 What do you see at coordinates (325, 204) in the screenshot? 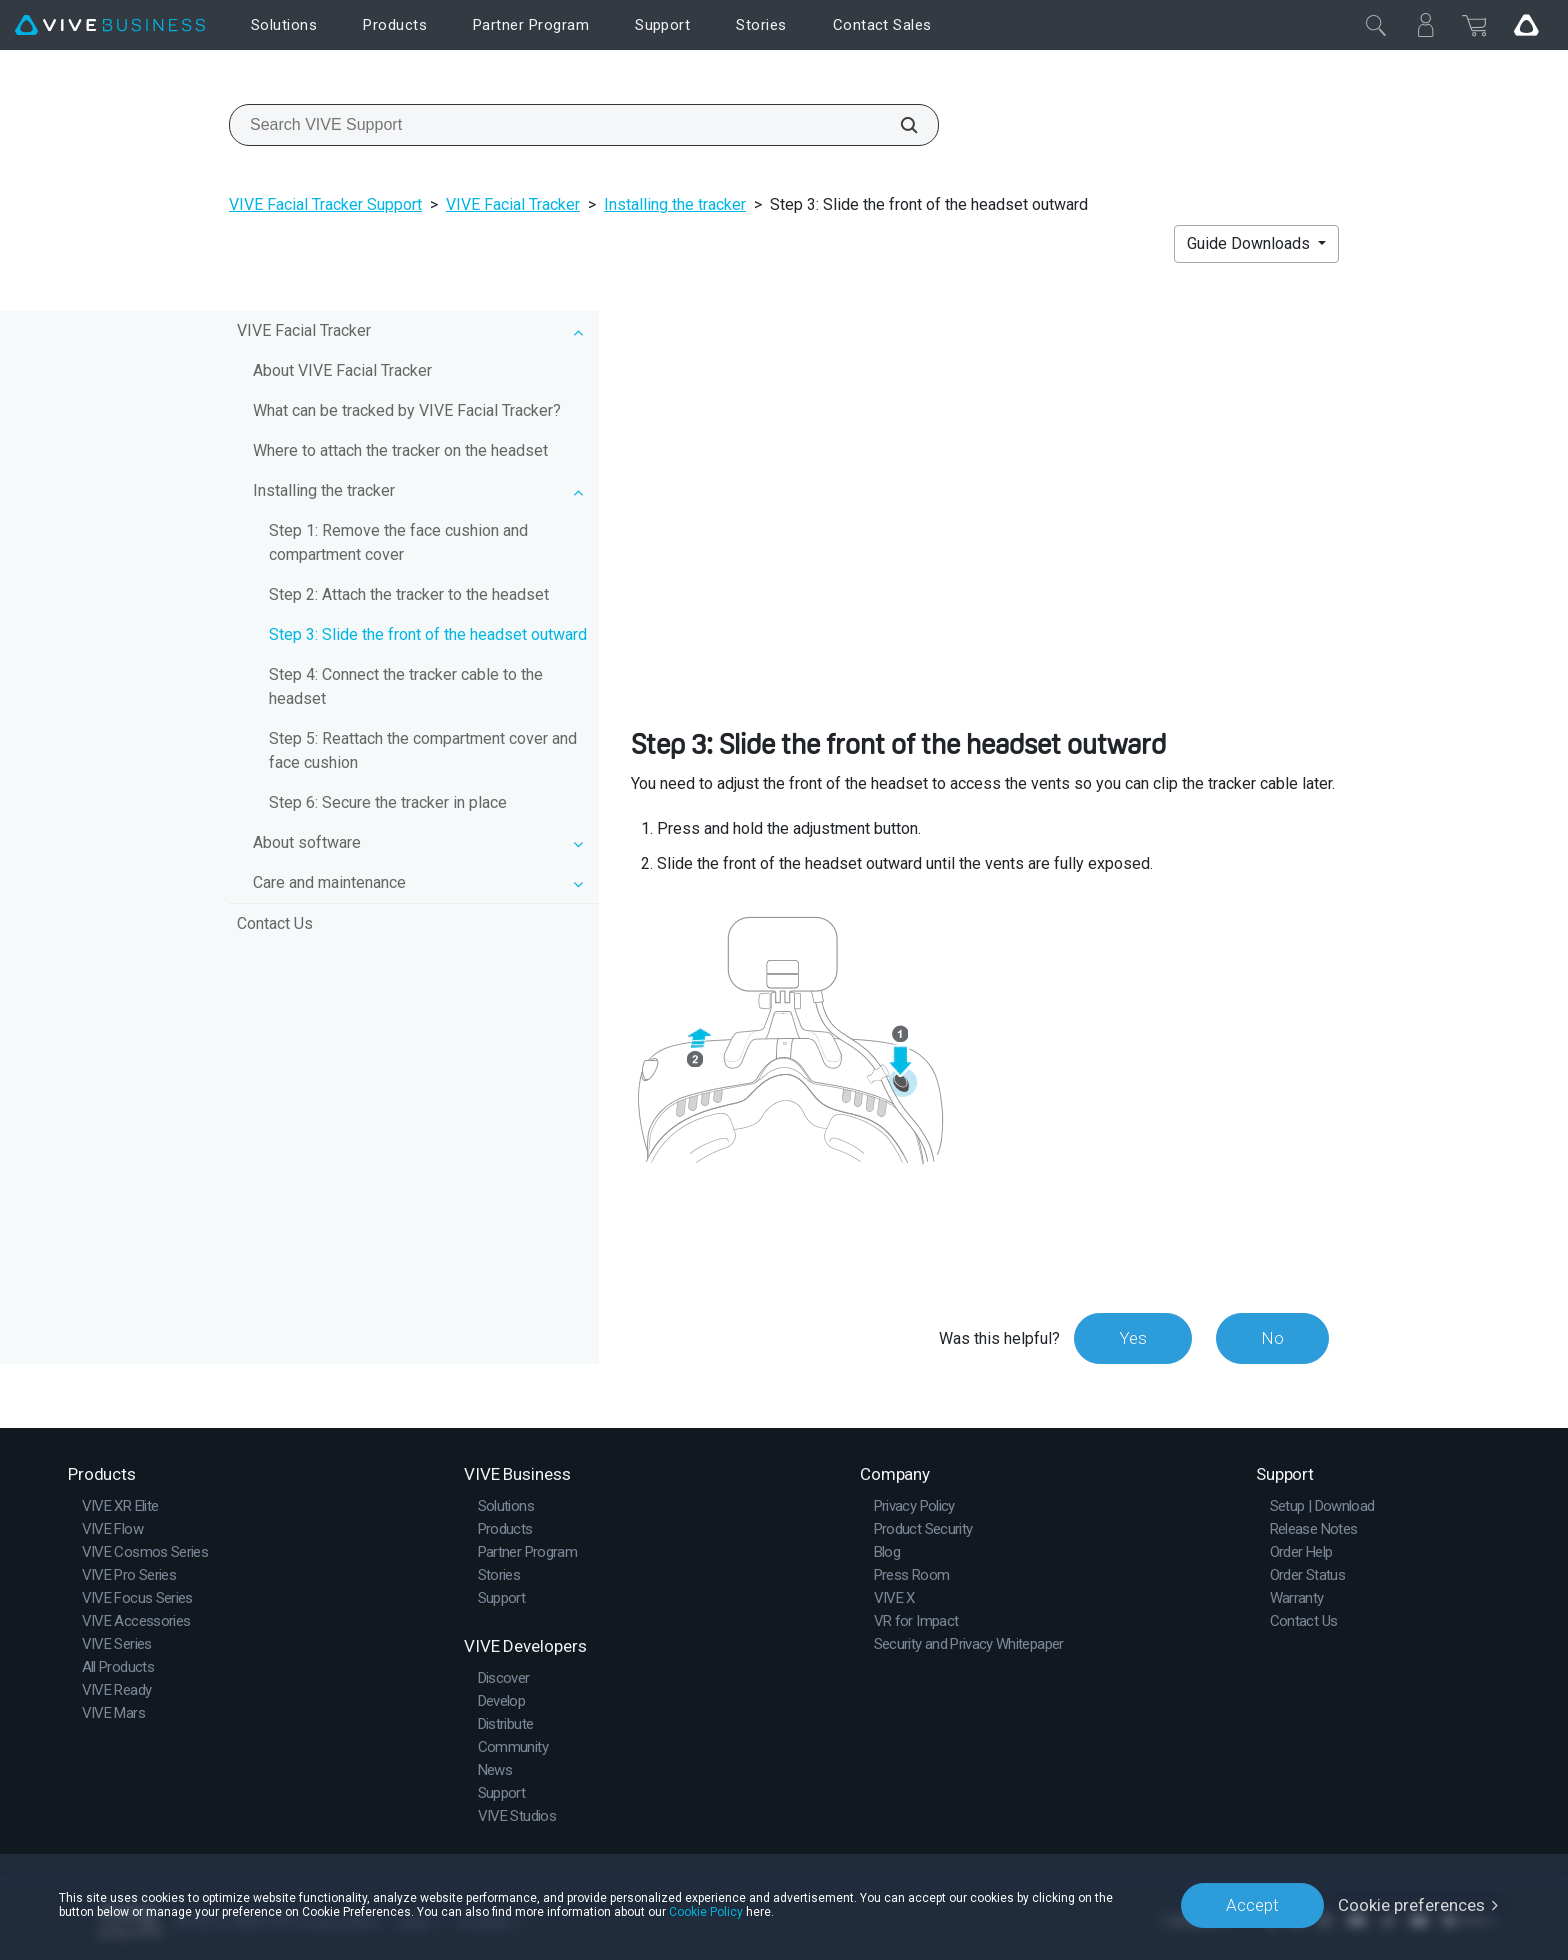
I see `VIVE Facial Tracker Support` at bounding box center [325, 204].